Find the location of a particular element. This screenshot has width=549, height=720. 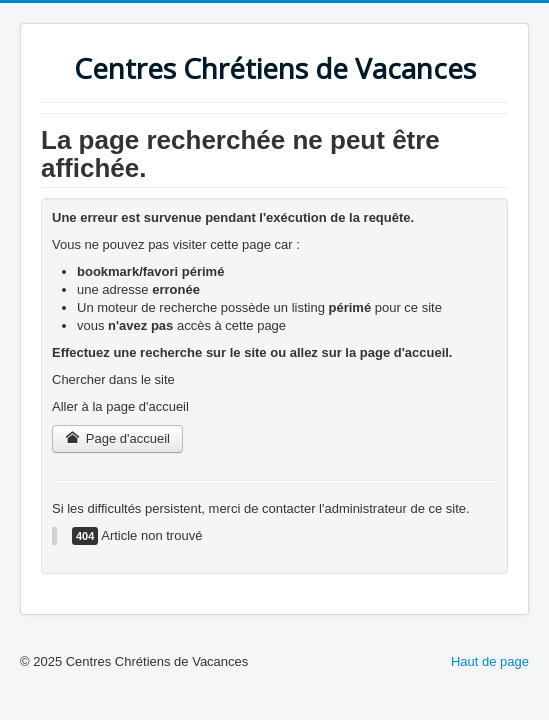

Page d'accueil is located at coordinates (117, 438).